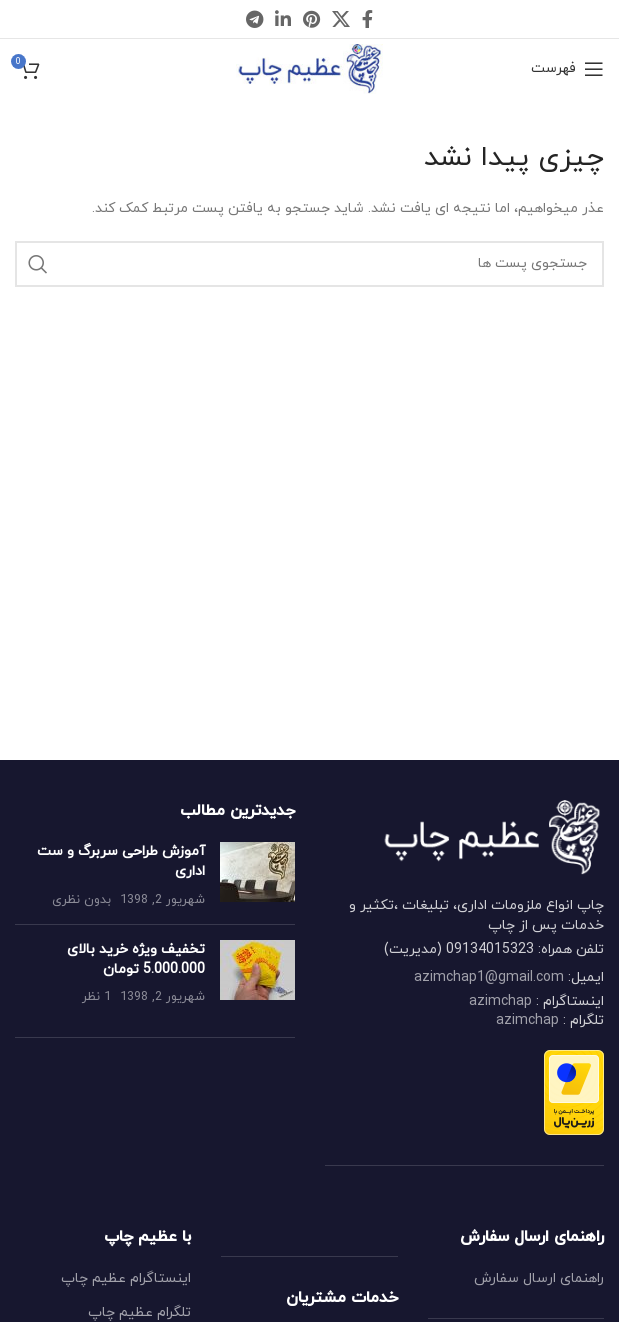 The image size is (619, 1322). What do you see at coordinates (283, 19) in the screenshot?
I see `[Linkedin social link]` at bounding box center [283, 19].